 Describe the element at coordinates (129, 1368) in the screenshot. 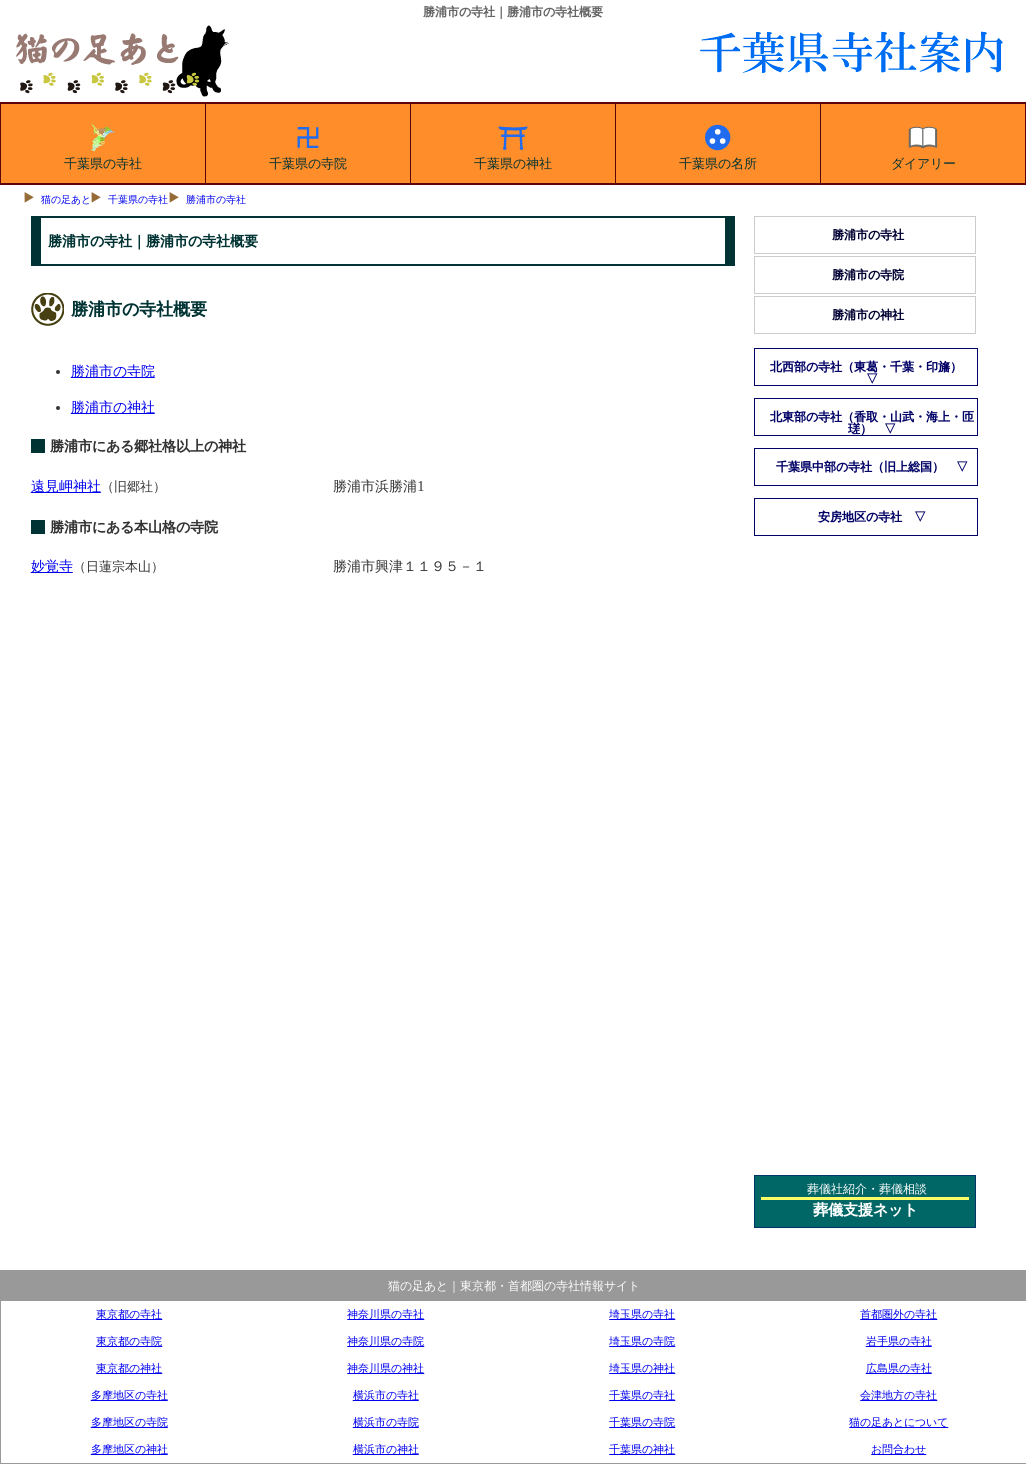

I see `東京都の神社` at that location.